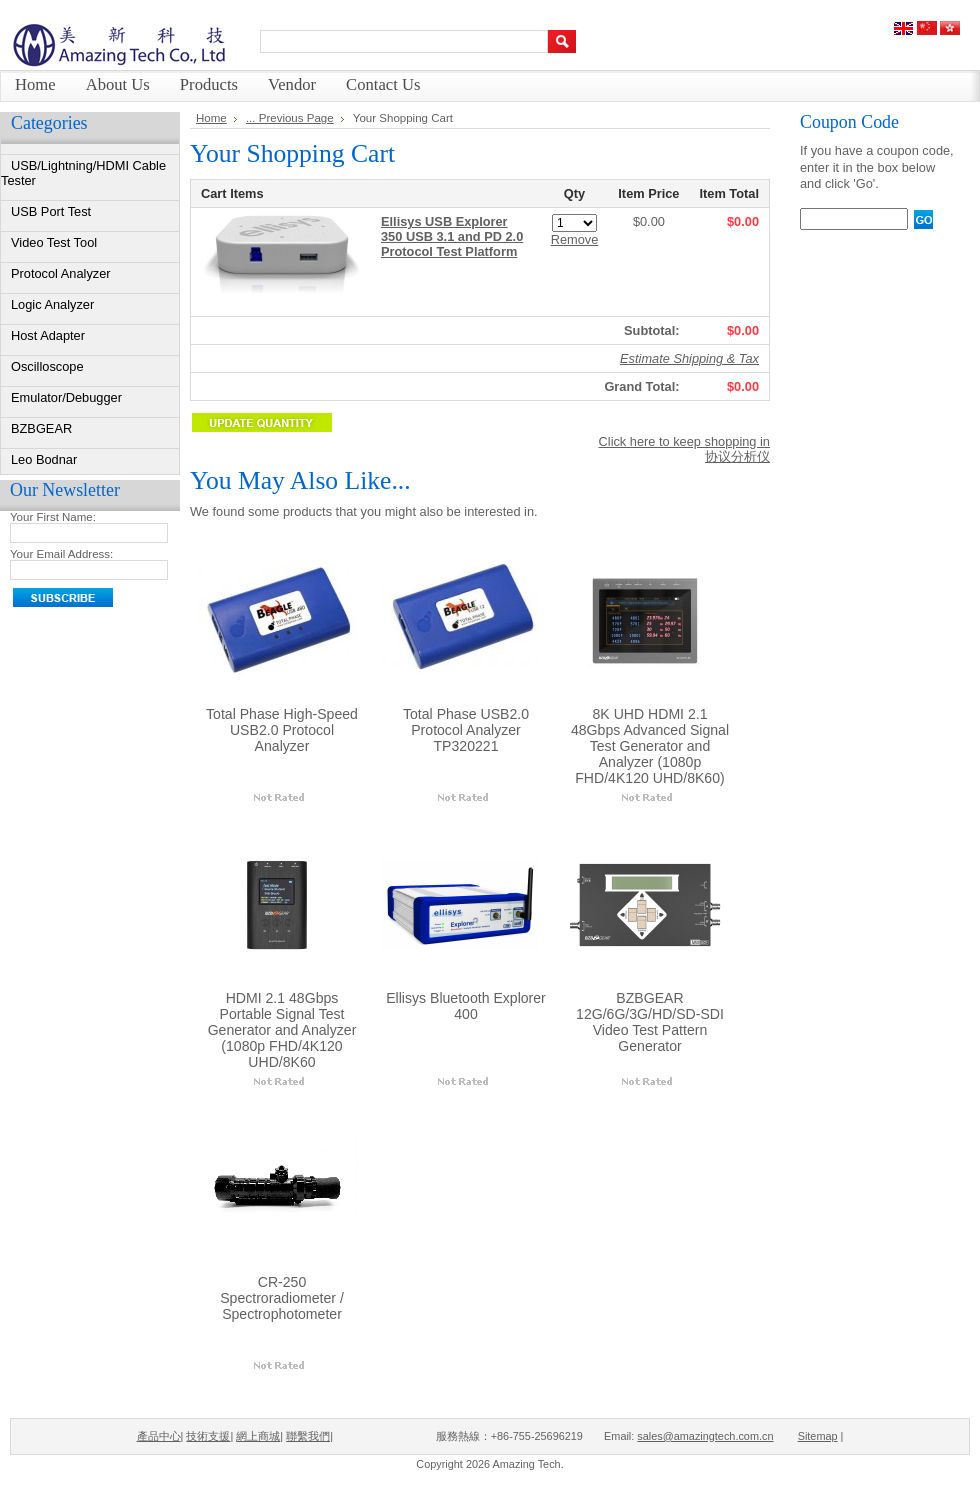  What do you see at coordinates (466, 1006) in the screenshot?
I see `Ellisys Bluetooth Explorer 400` at bounding box center [466, 1006].